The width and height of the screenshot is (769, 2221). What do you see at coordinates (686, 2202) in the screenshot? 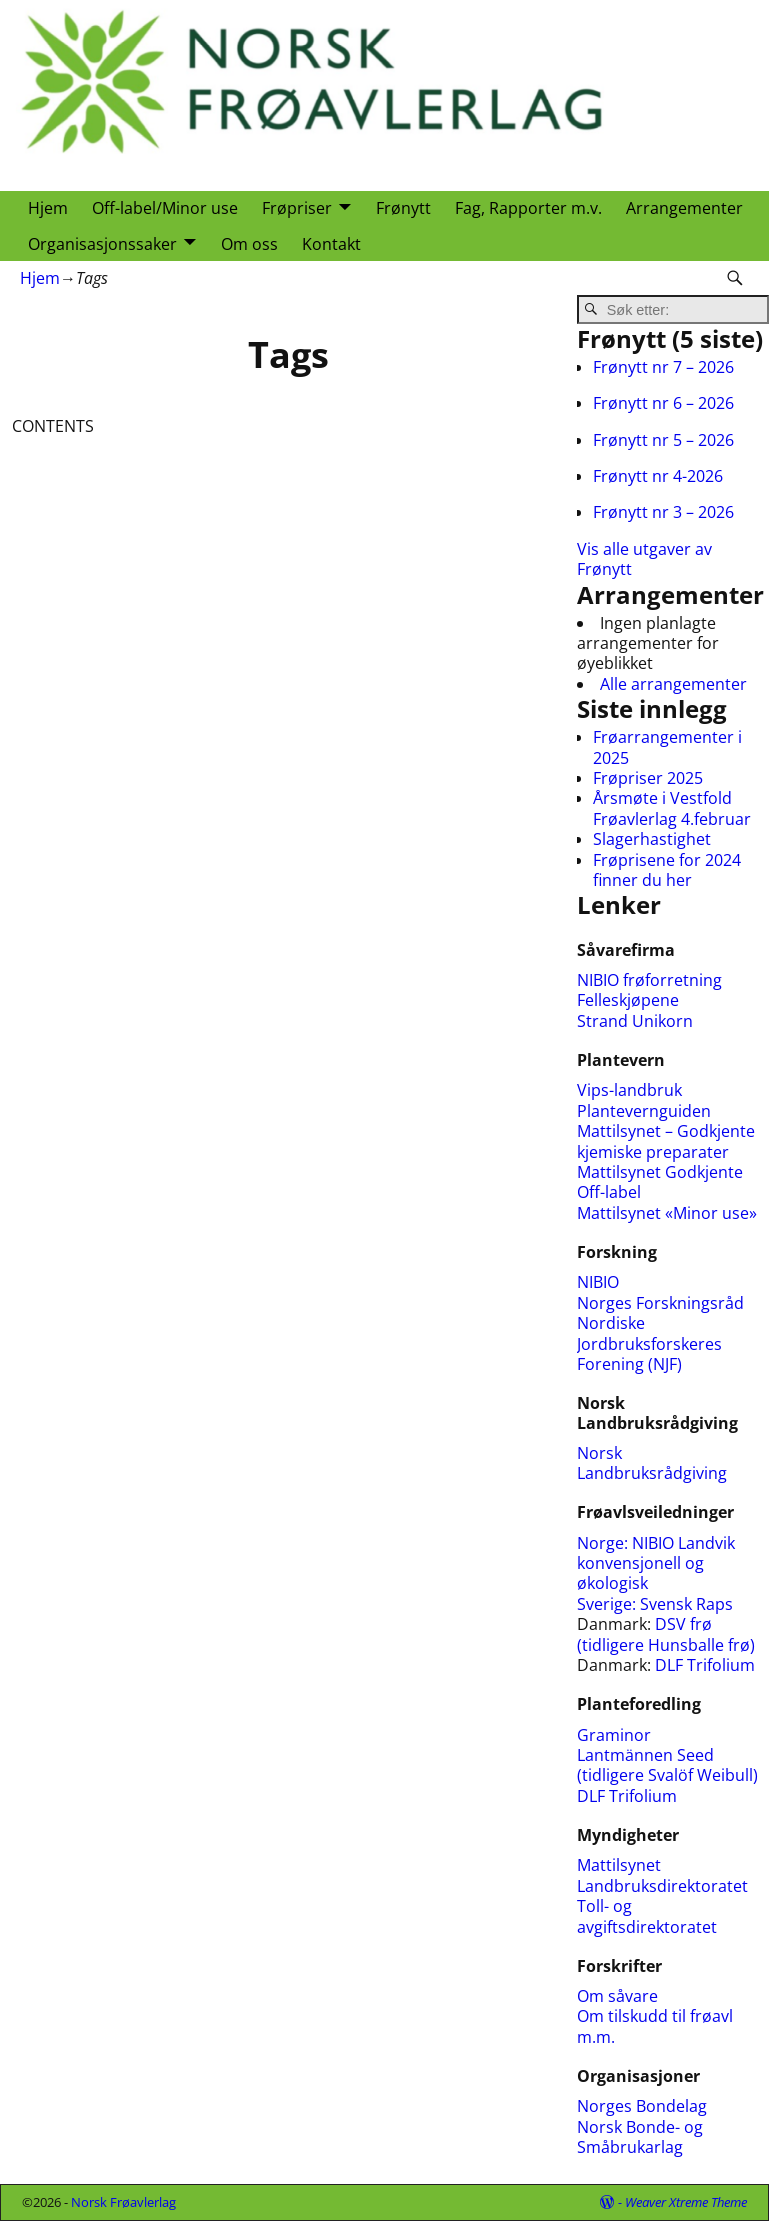
I see `Weaver Xtreme Theme` at bounding box center [686, 2202].